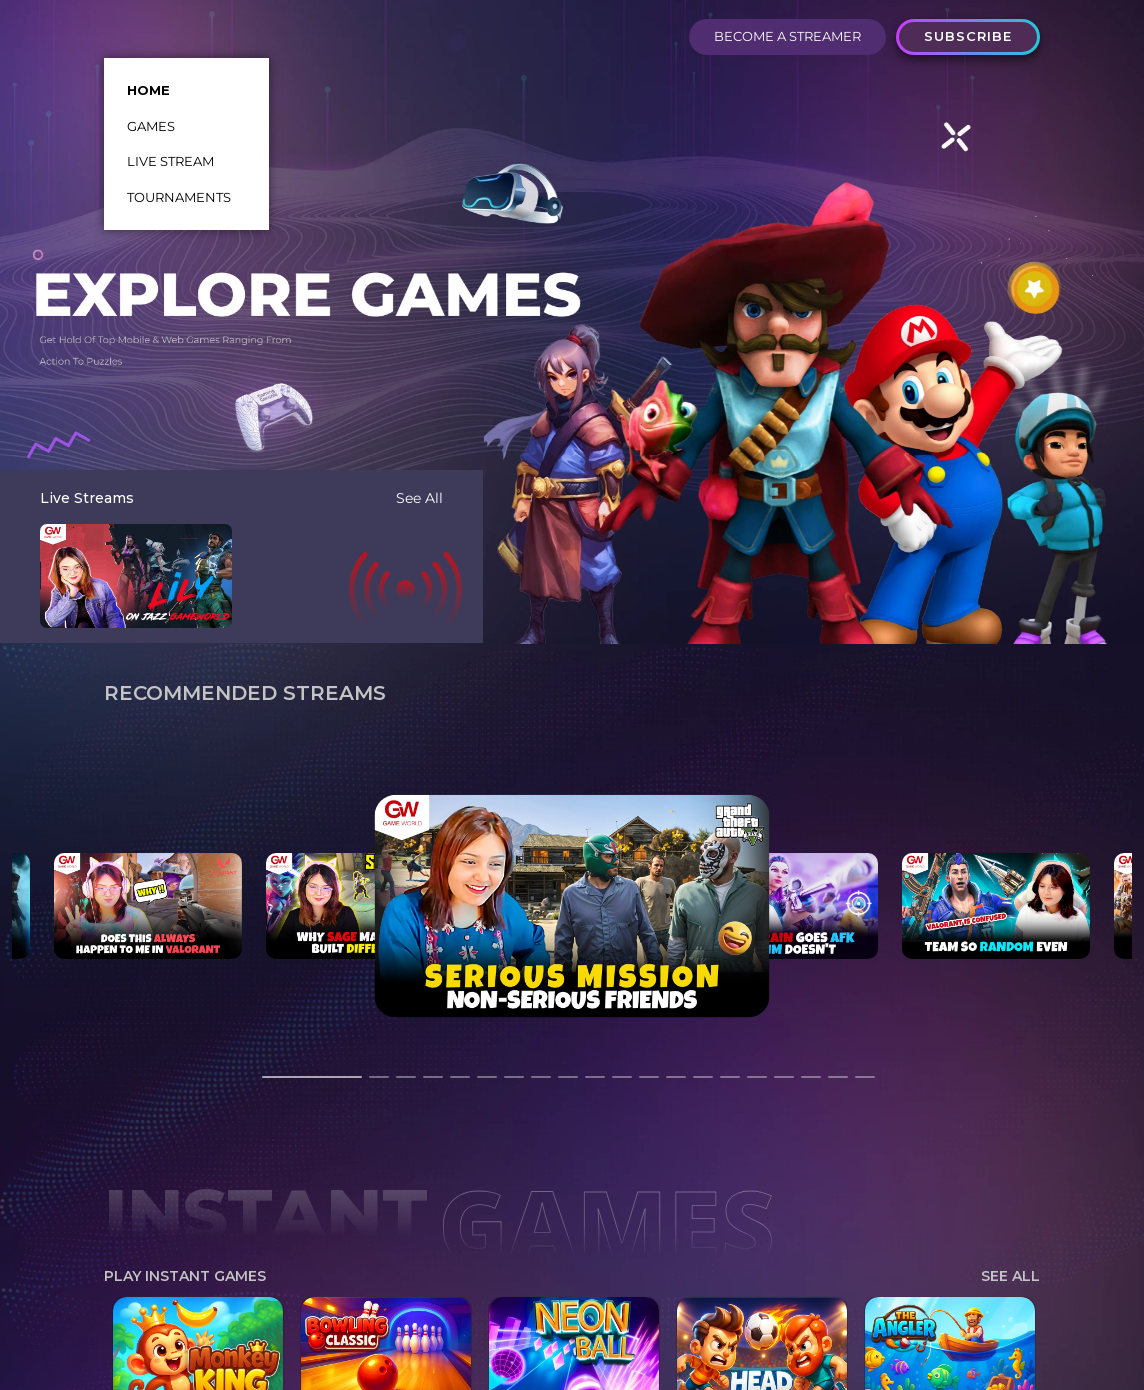  What do you see at coordinates (784, 1086) in the screenshot?
I see `17` at bounding box center [784, 1086].